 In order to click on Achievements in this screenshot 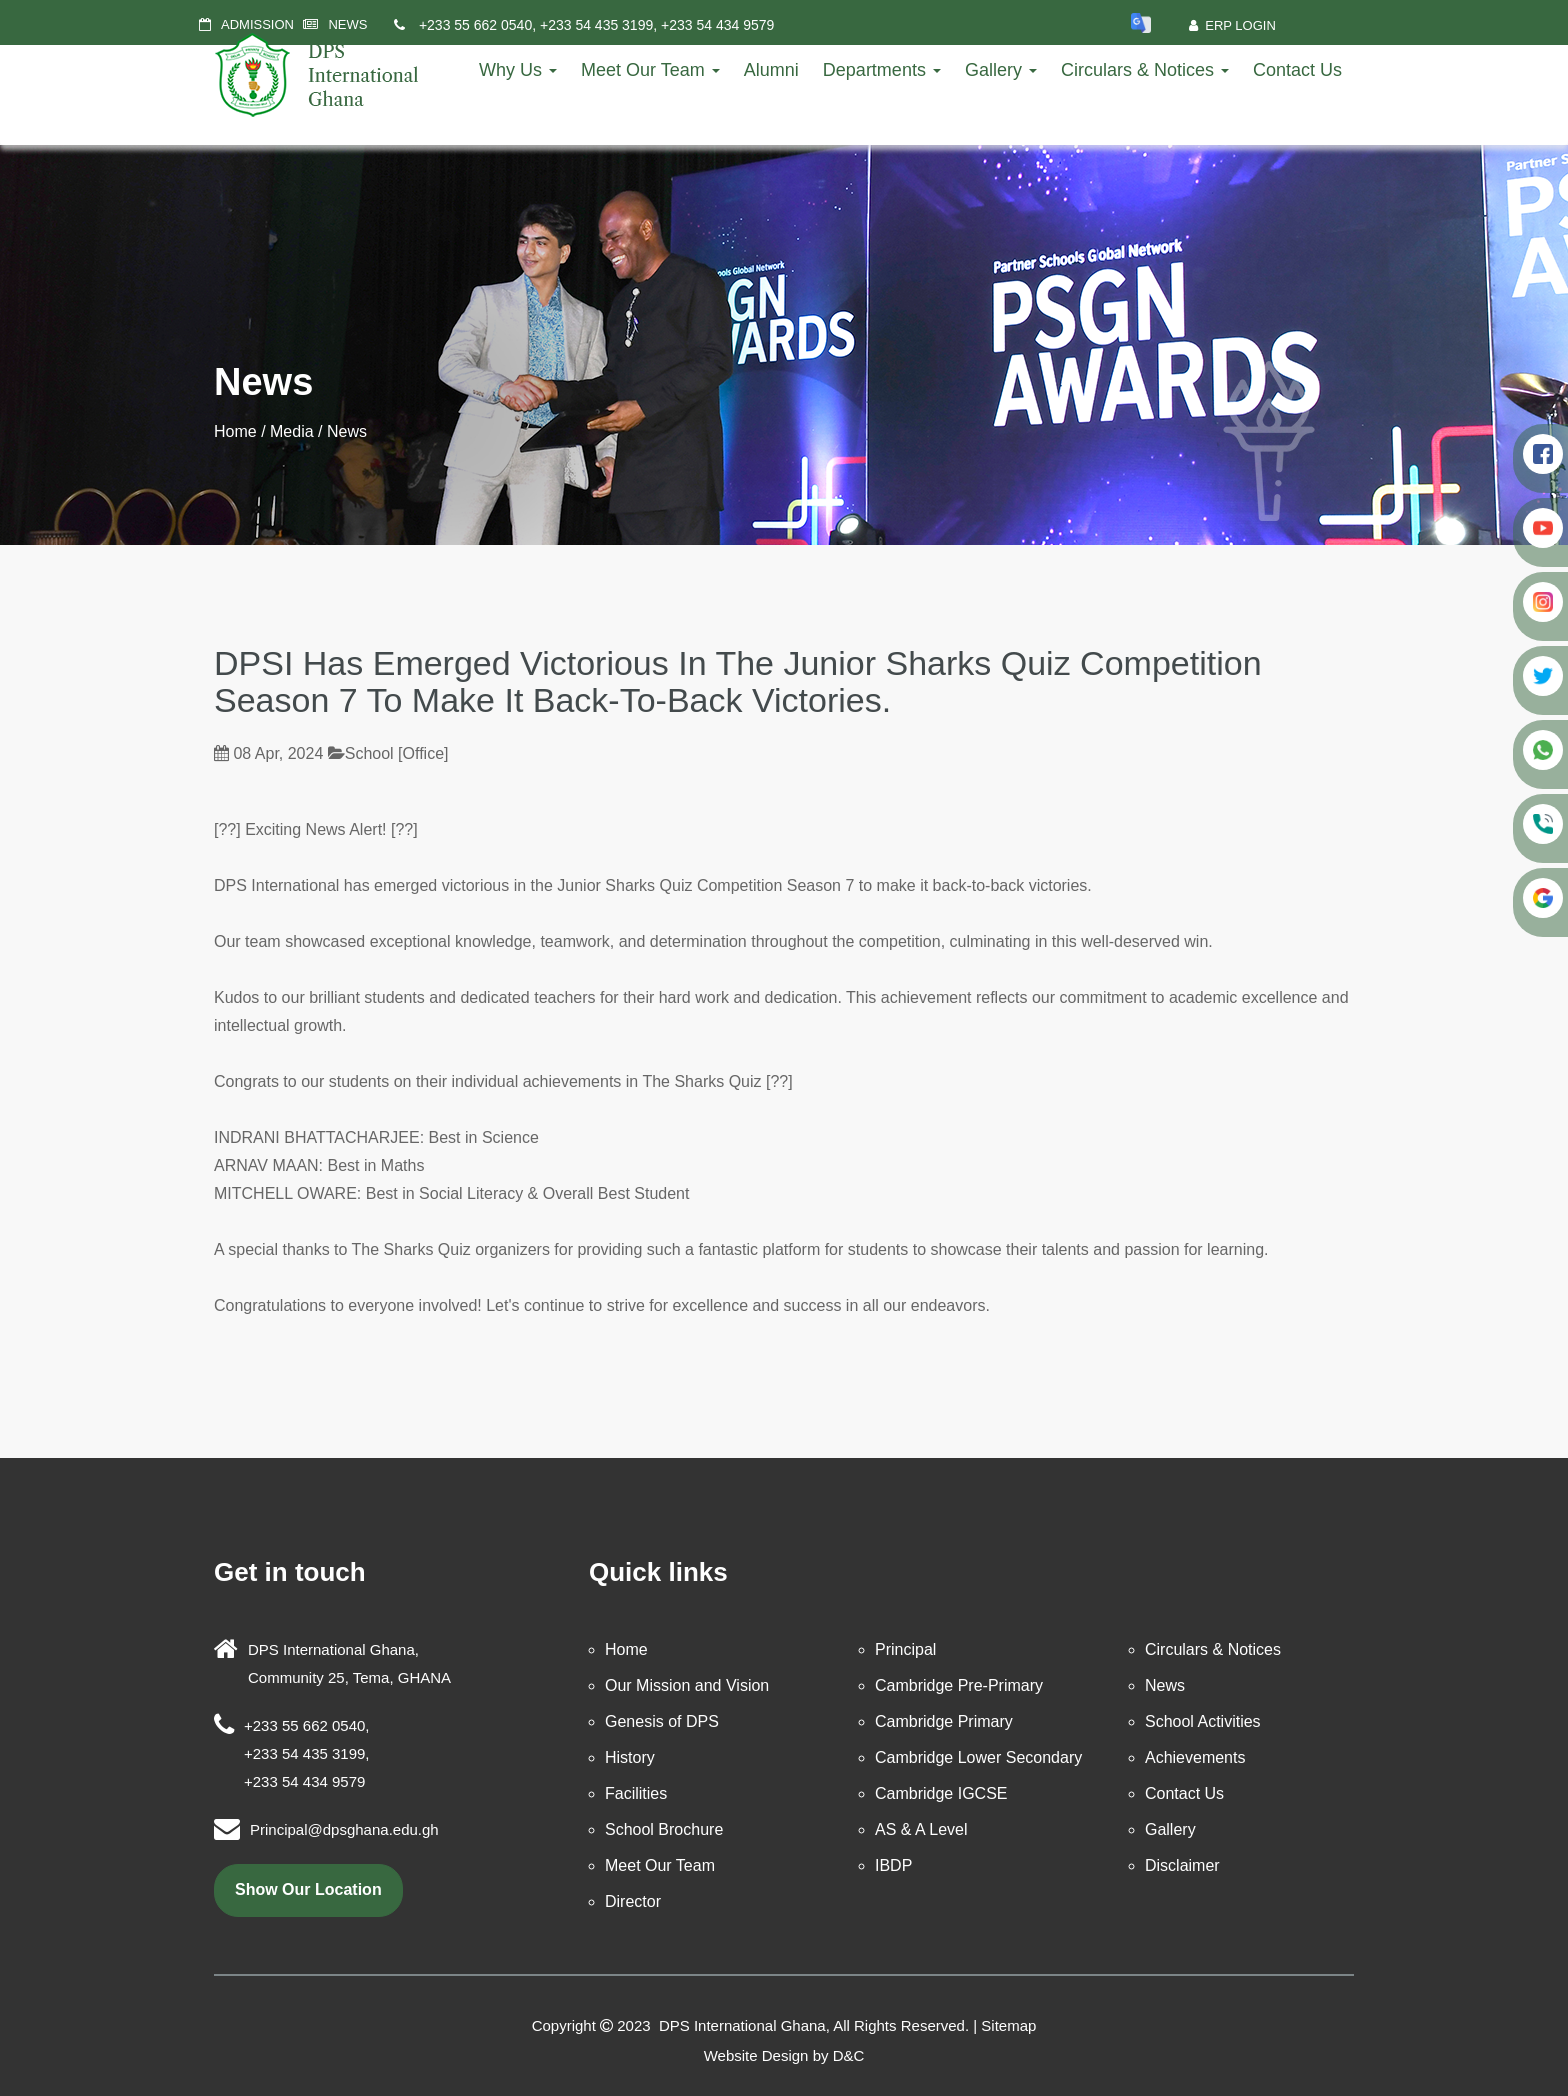, I will do `click(1195, 1757)`.